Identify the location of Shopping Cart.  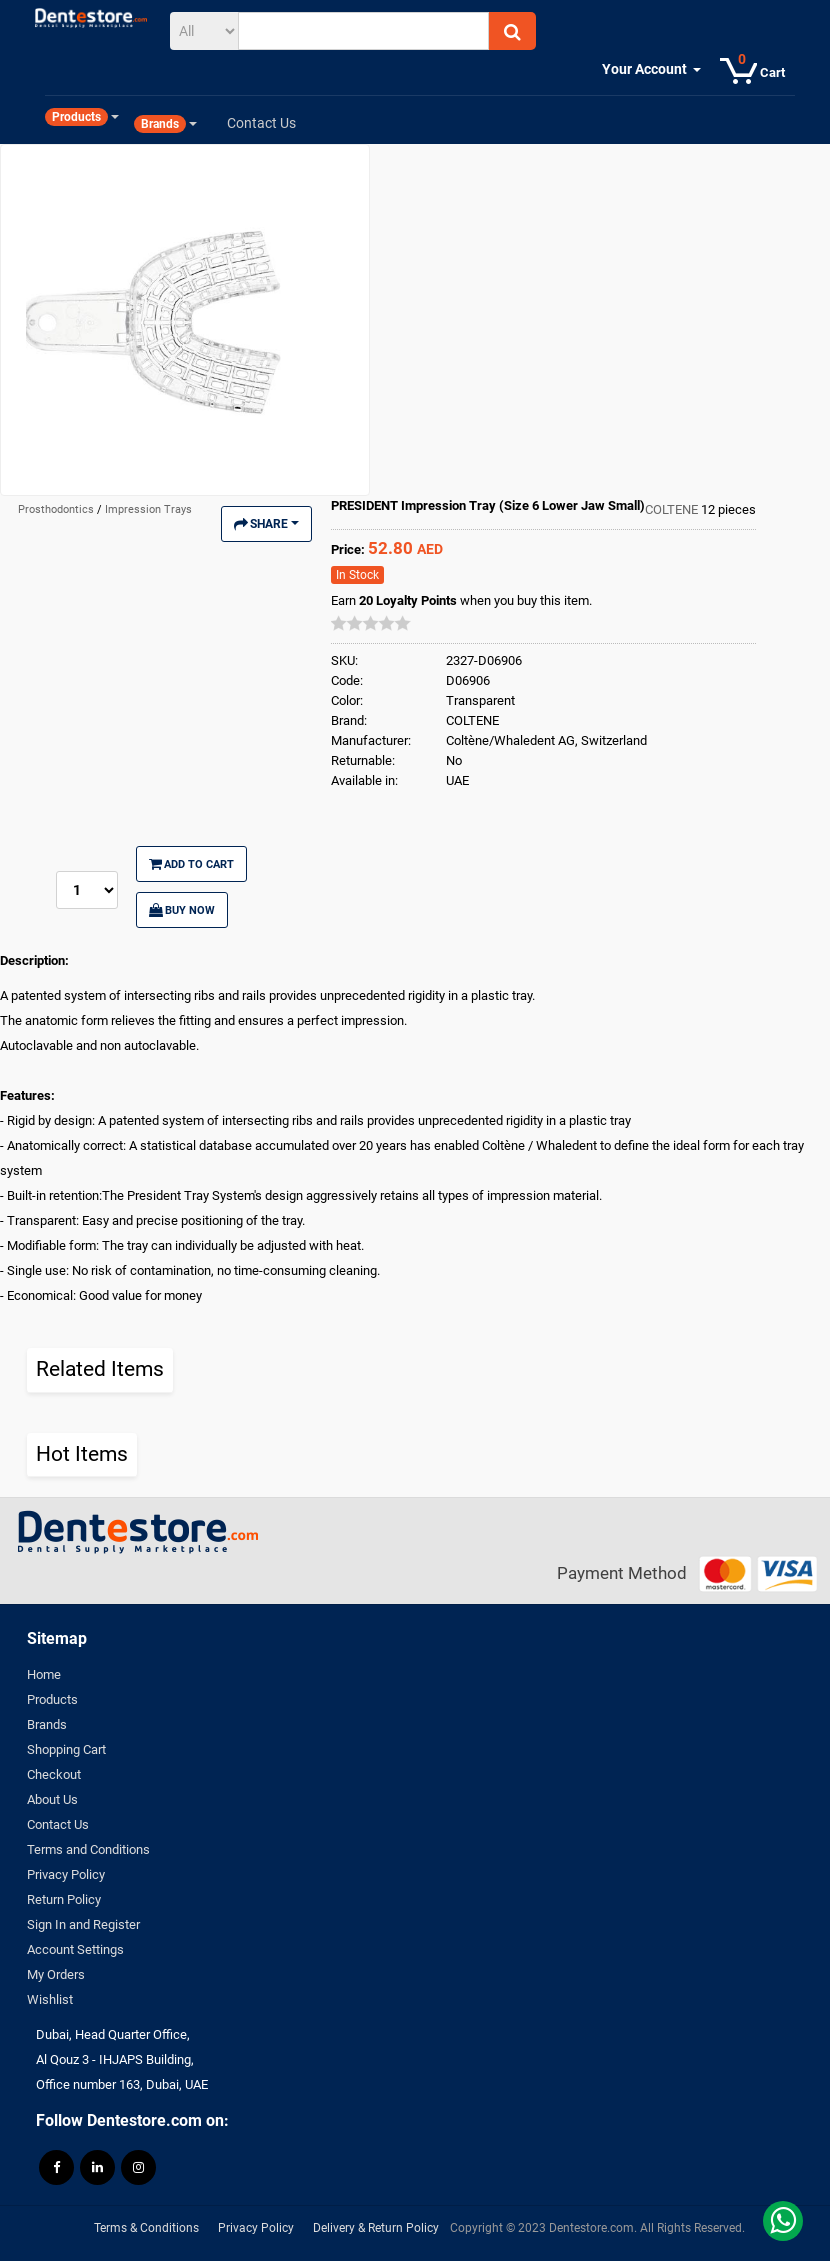
(66, 1749).